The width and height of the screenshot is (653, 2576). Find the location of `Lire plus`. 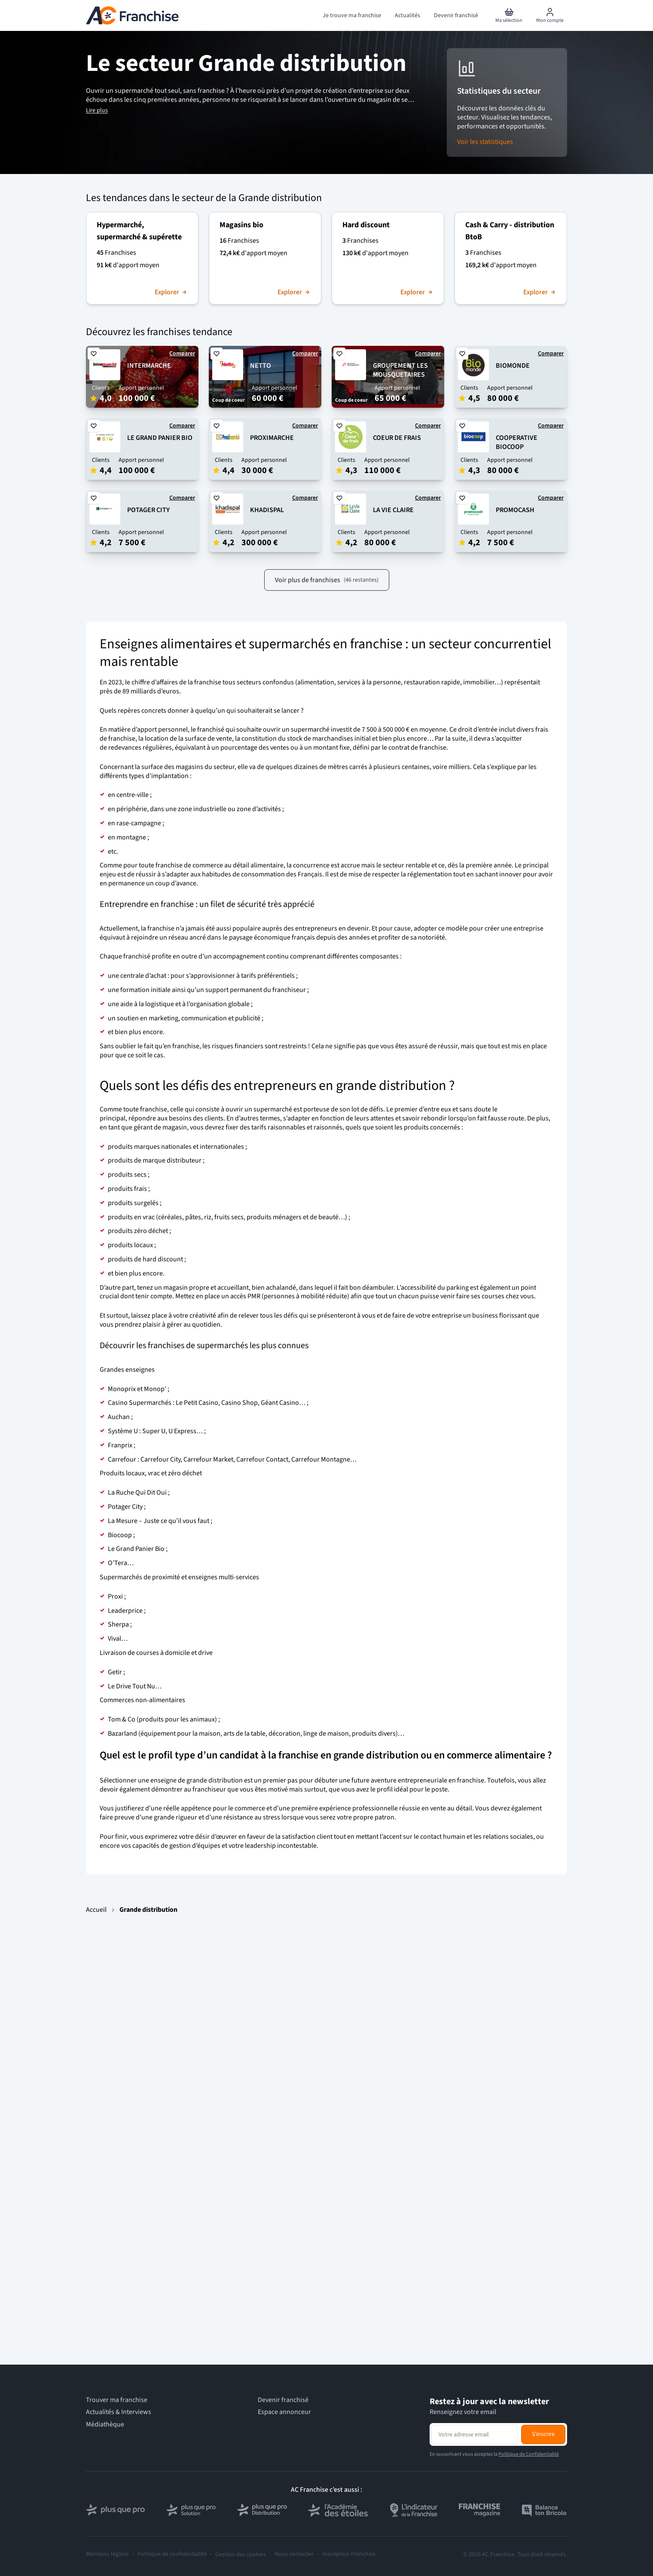

Lire plus is located at coordinates (97, 110).